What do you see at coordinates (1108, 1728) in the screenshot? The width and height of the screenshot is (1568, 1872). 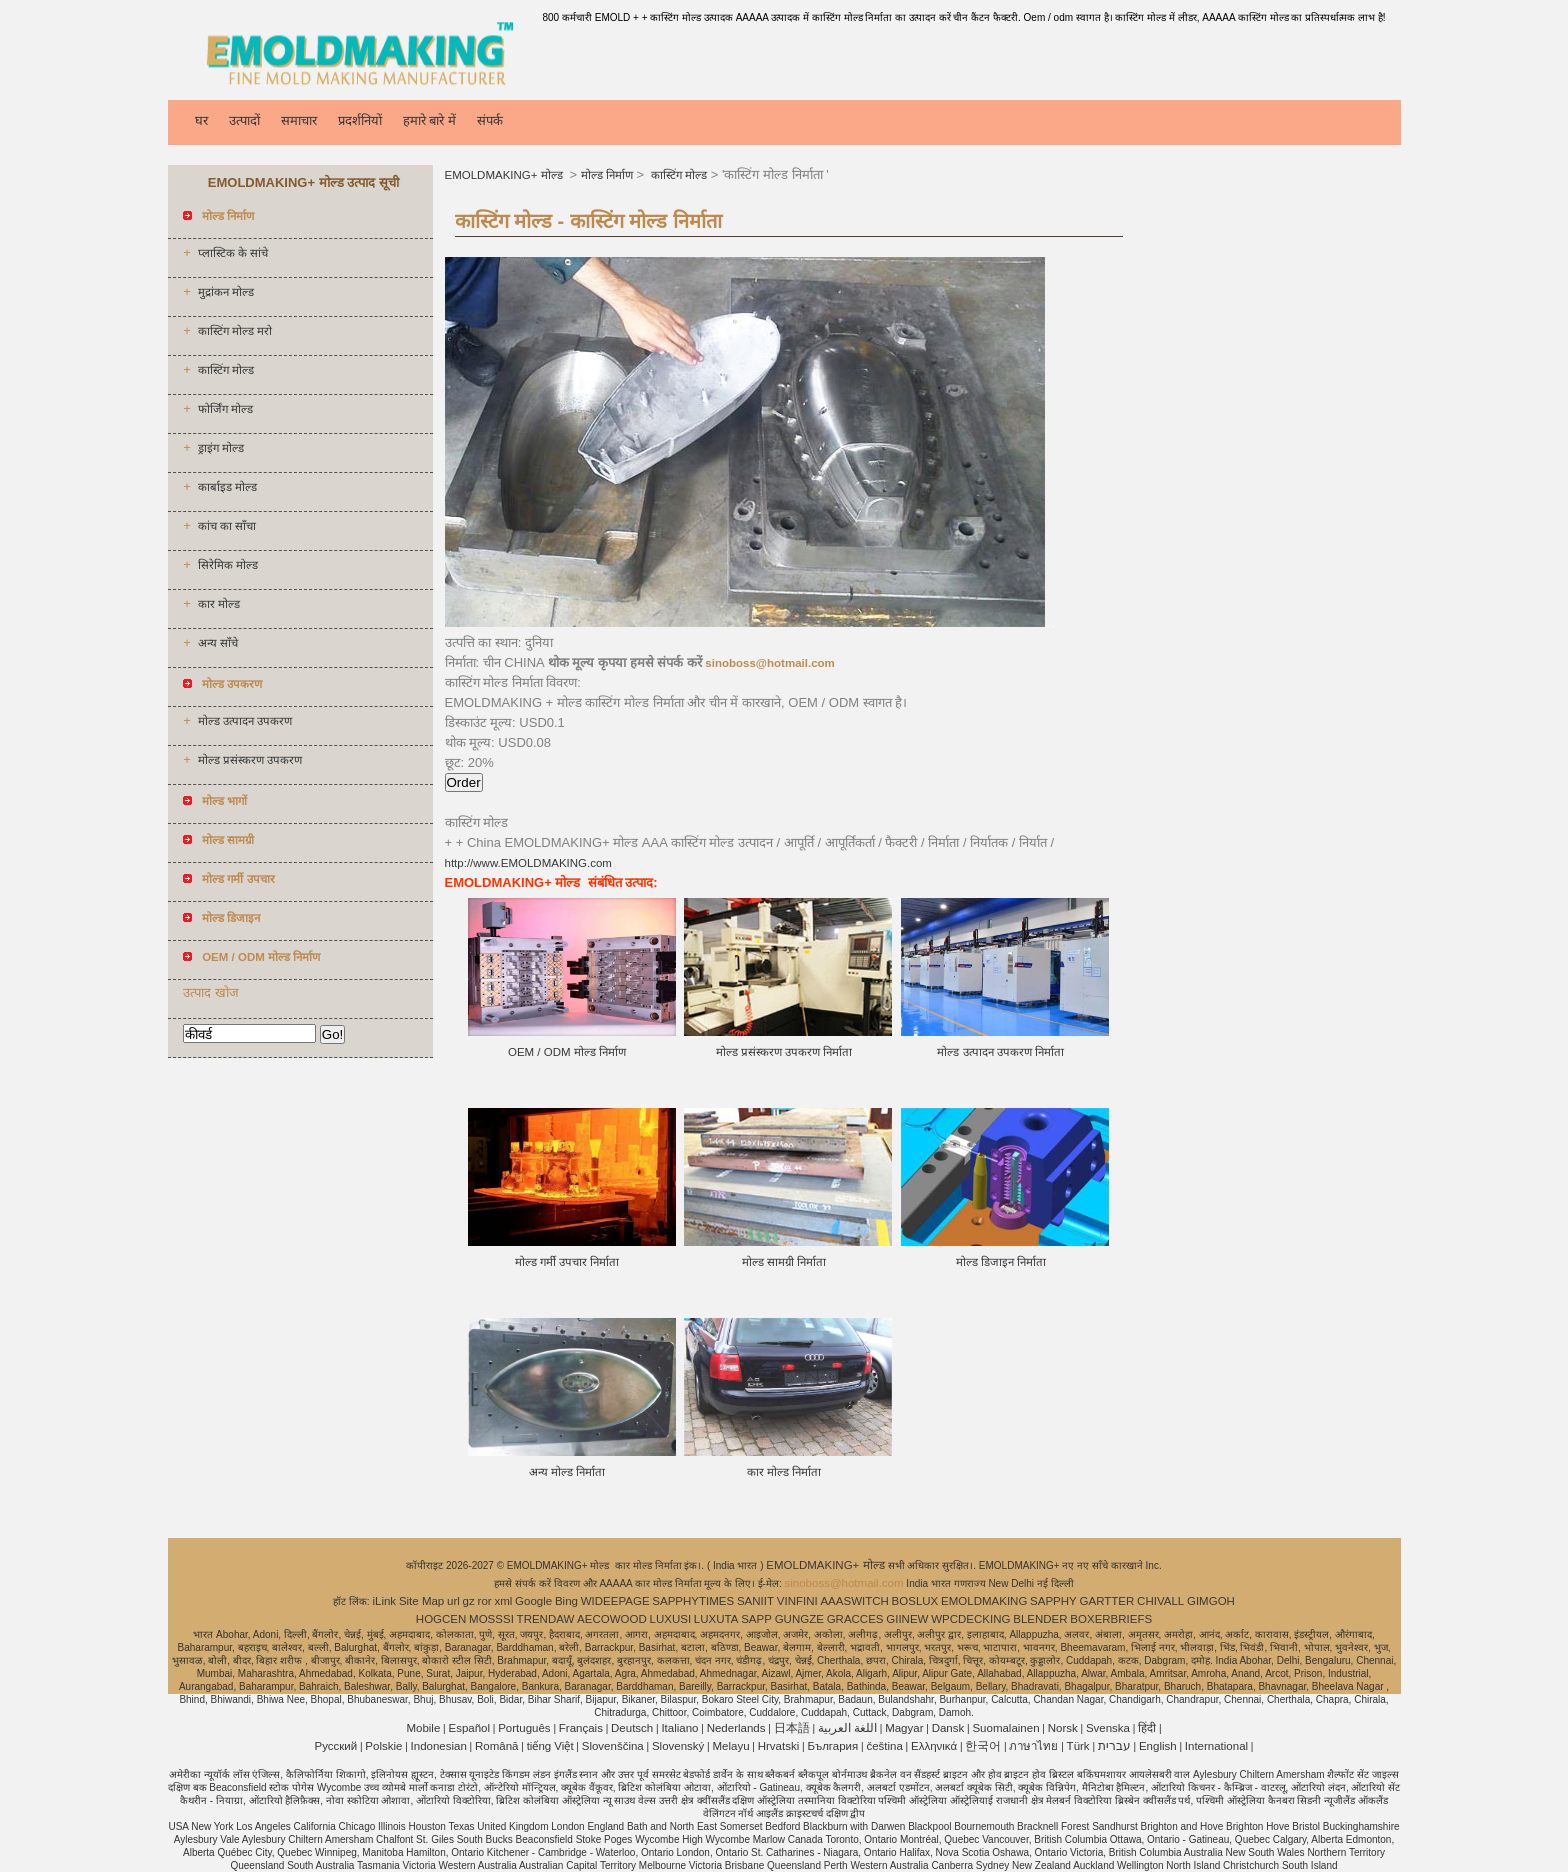 I see `Svenska` at bounding box center [1108, 1728].